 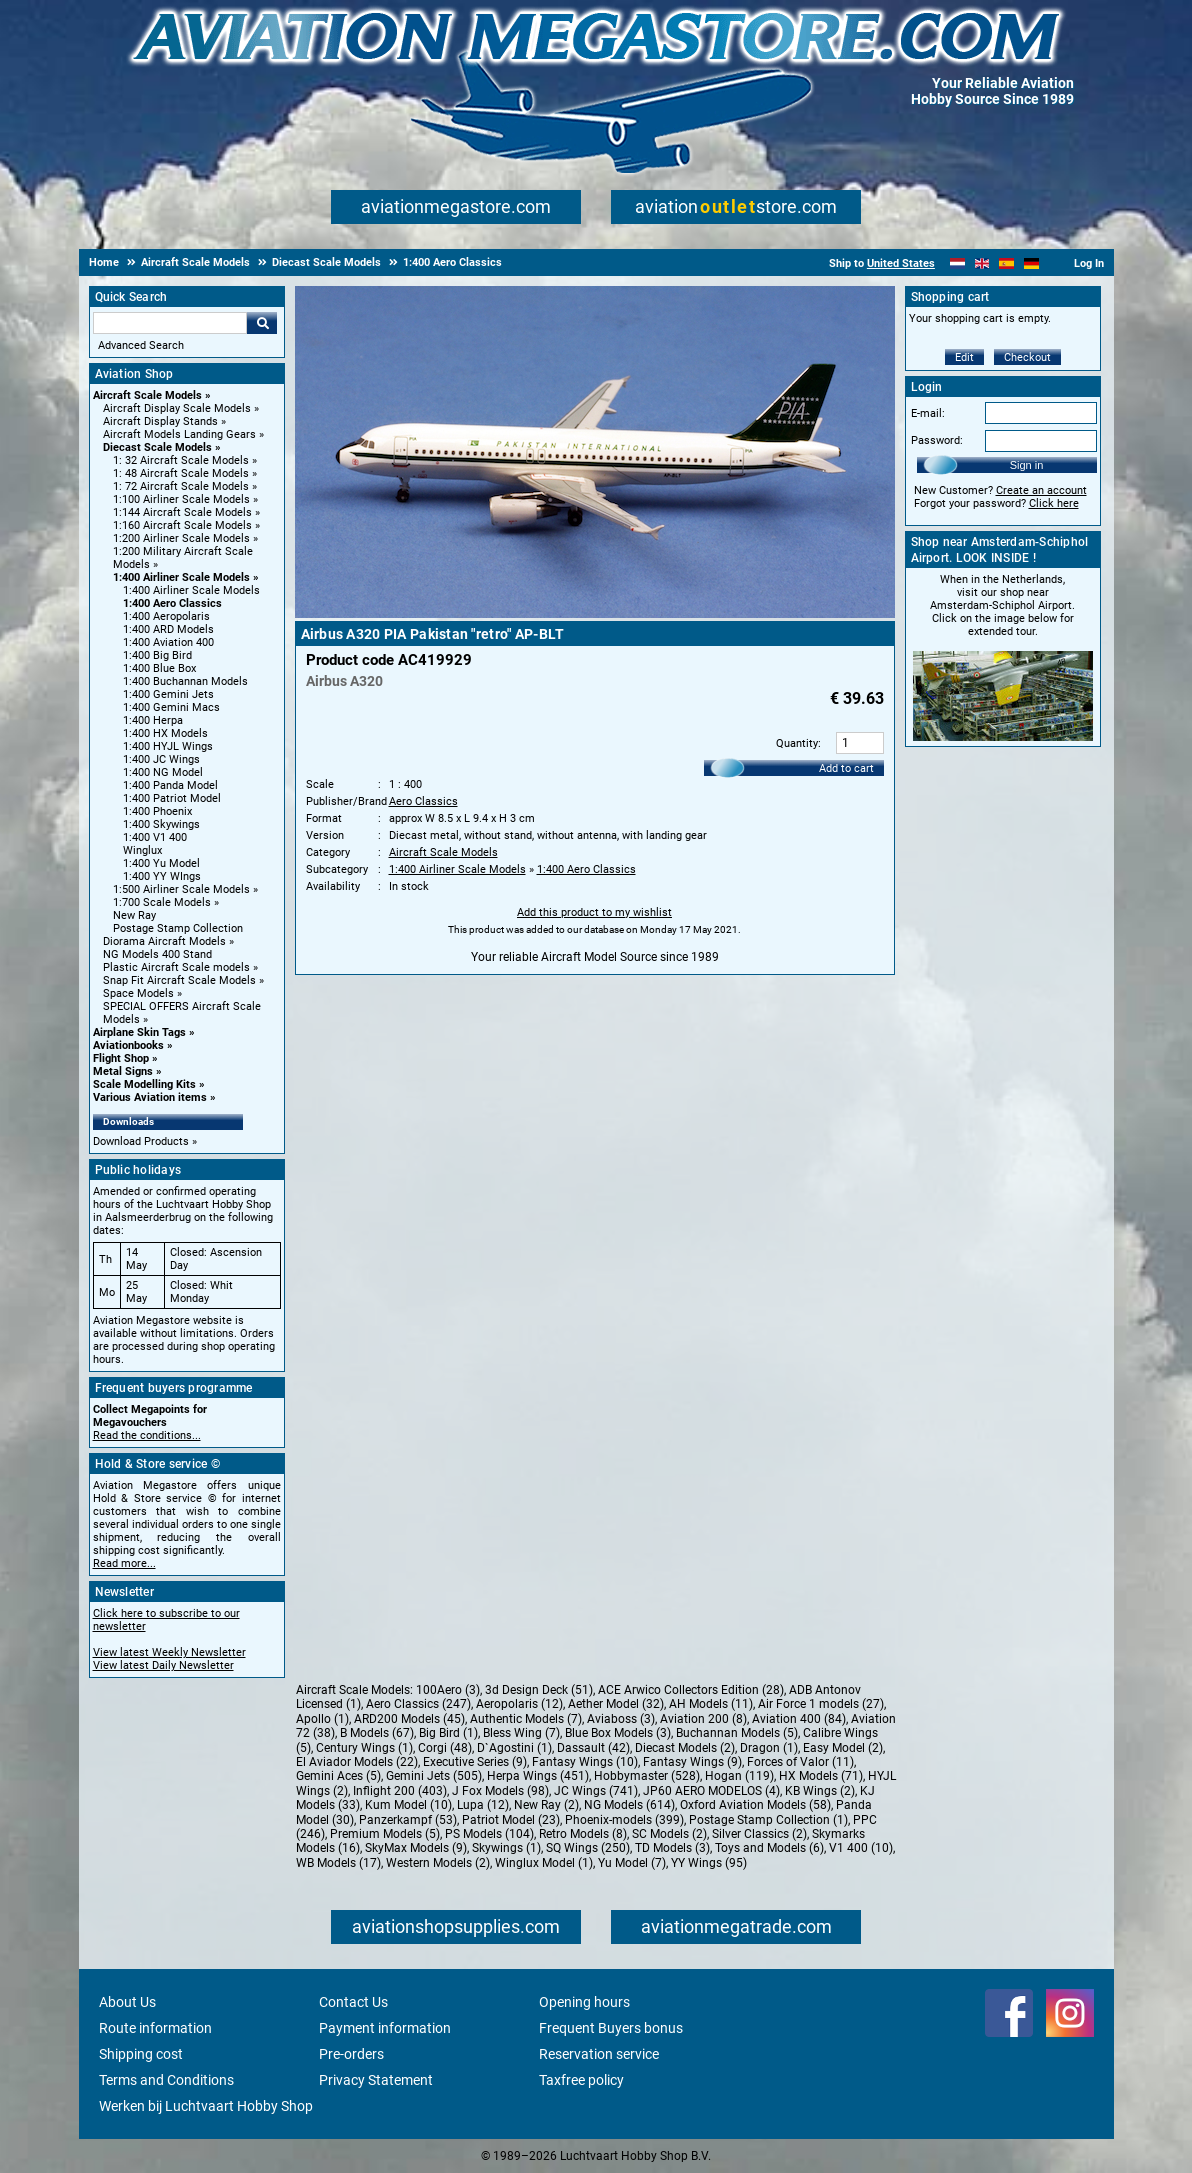 I want to click on E-mail:, so click(x=928, y=413).